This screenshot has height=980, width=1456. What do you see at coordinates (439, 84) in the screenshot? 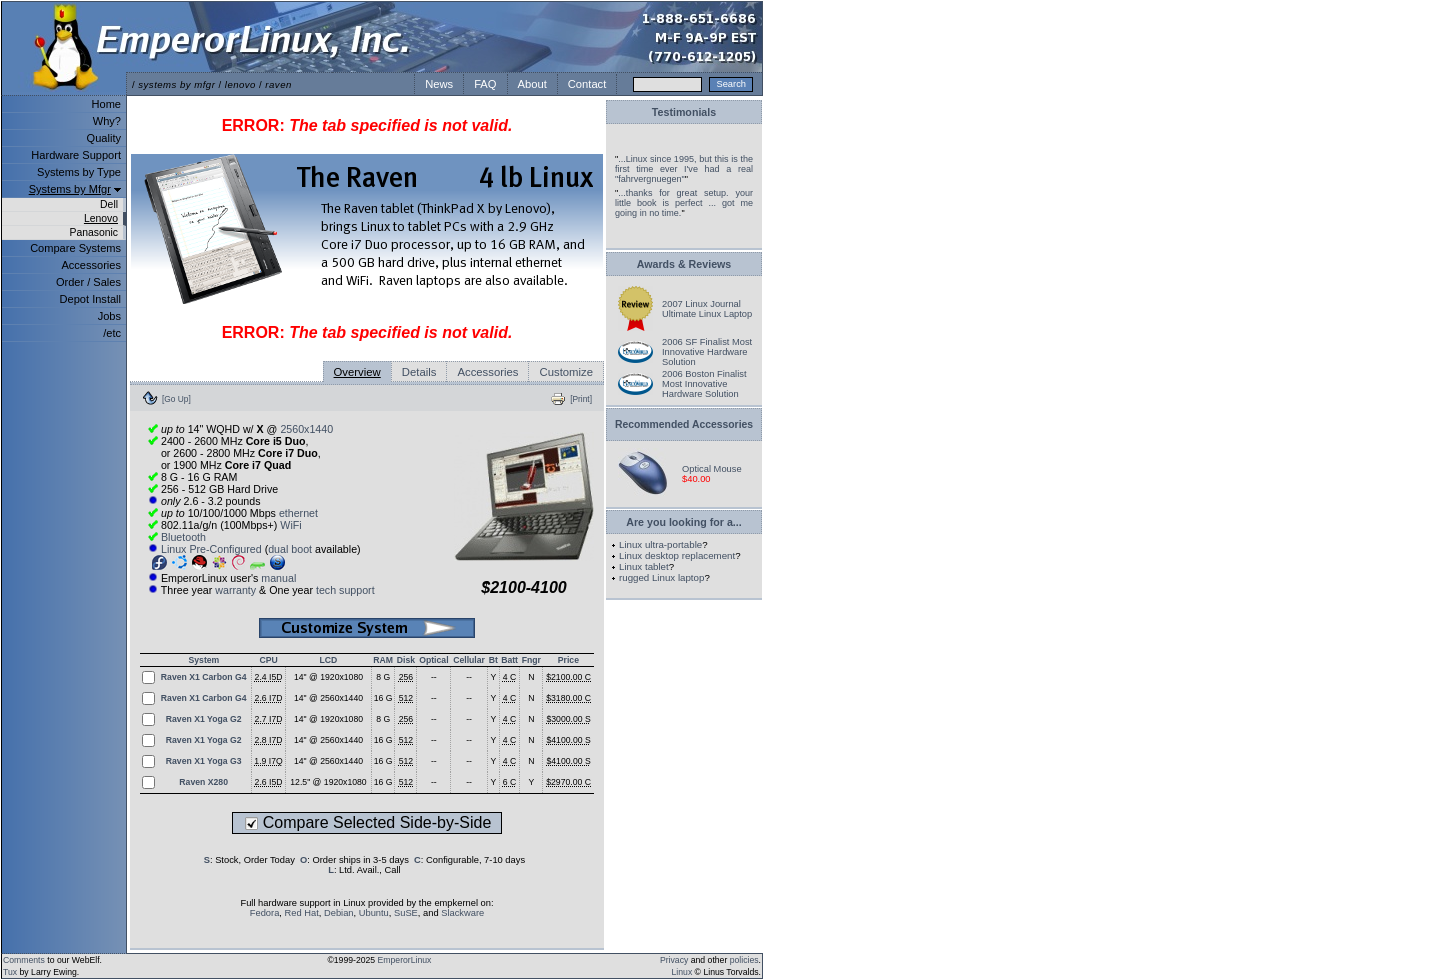
I see `News` at bounding box center [439, 84].